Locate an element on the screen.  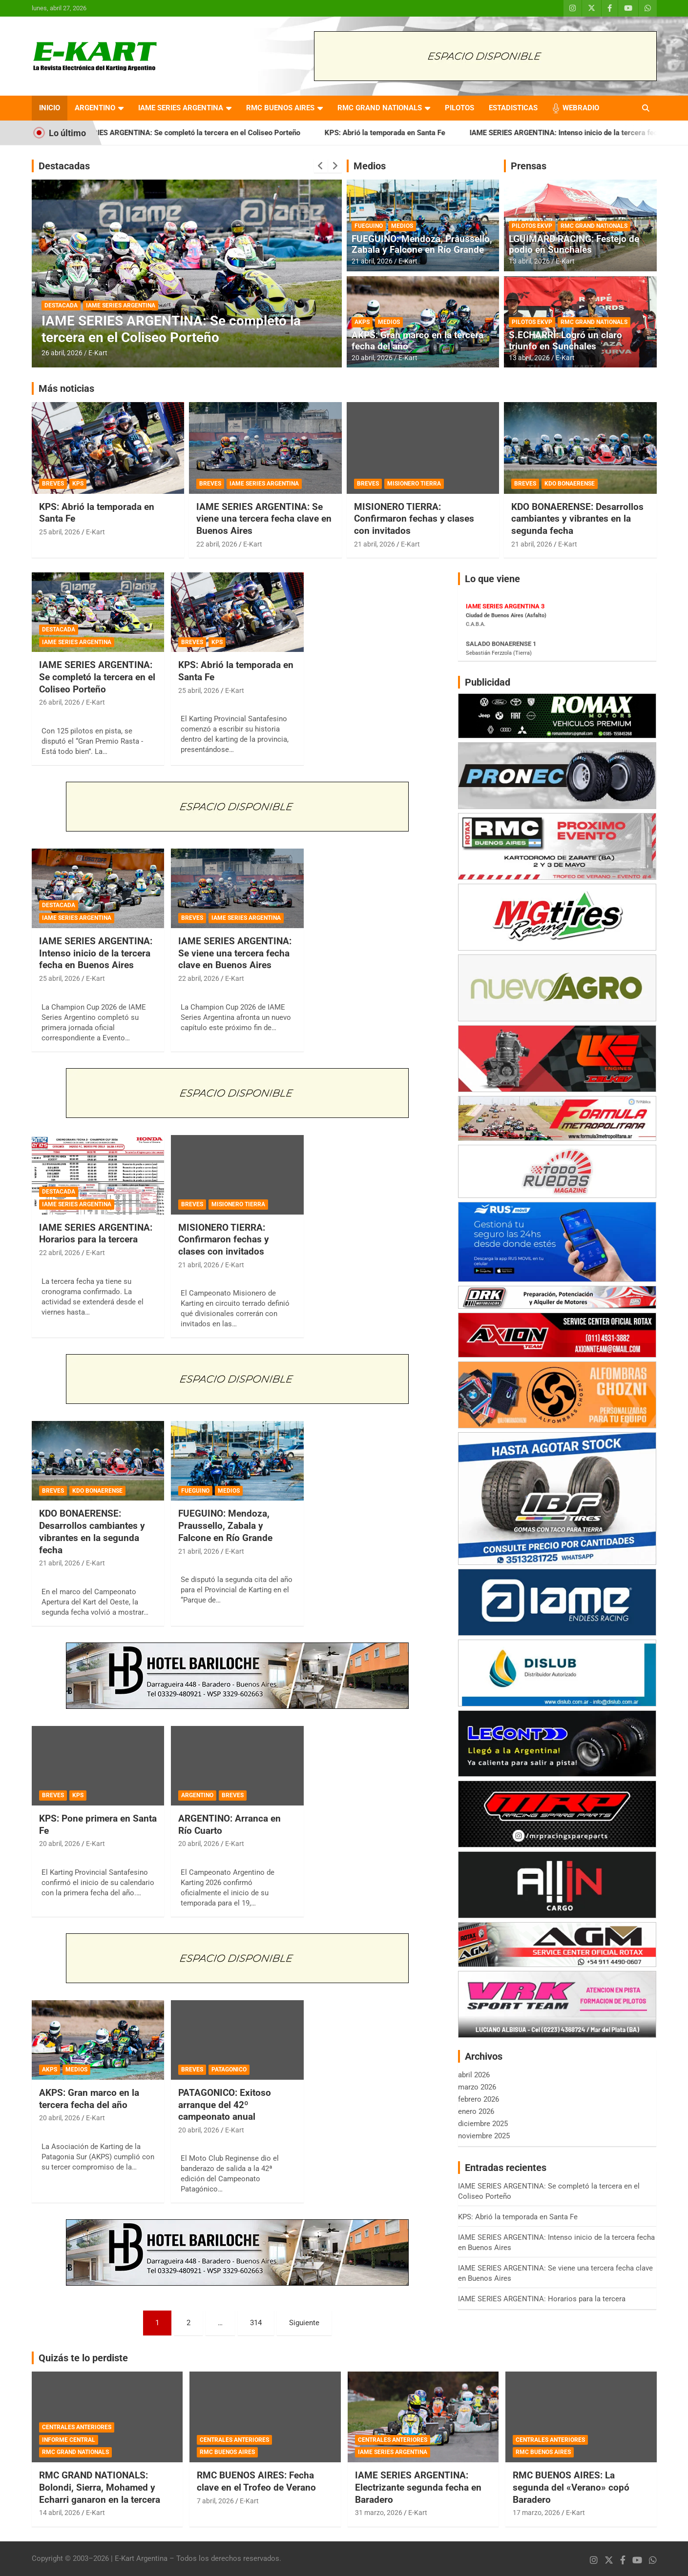
17 marzo, 2026 is located at coordinates (536, 2512).